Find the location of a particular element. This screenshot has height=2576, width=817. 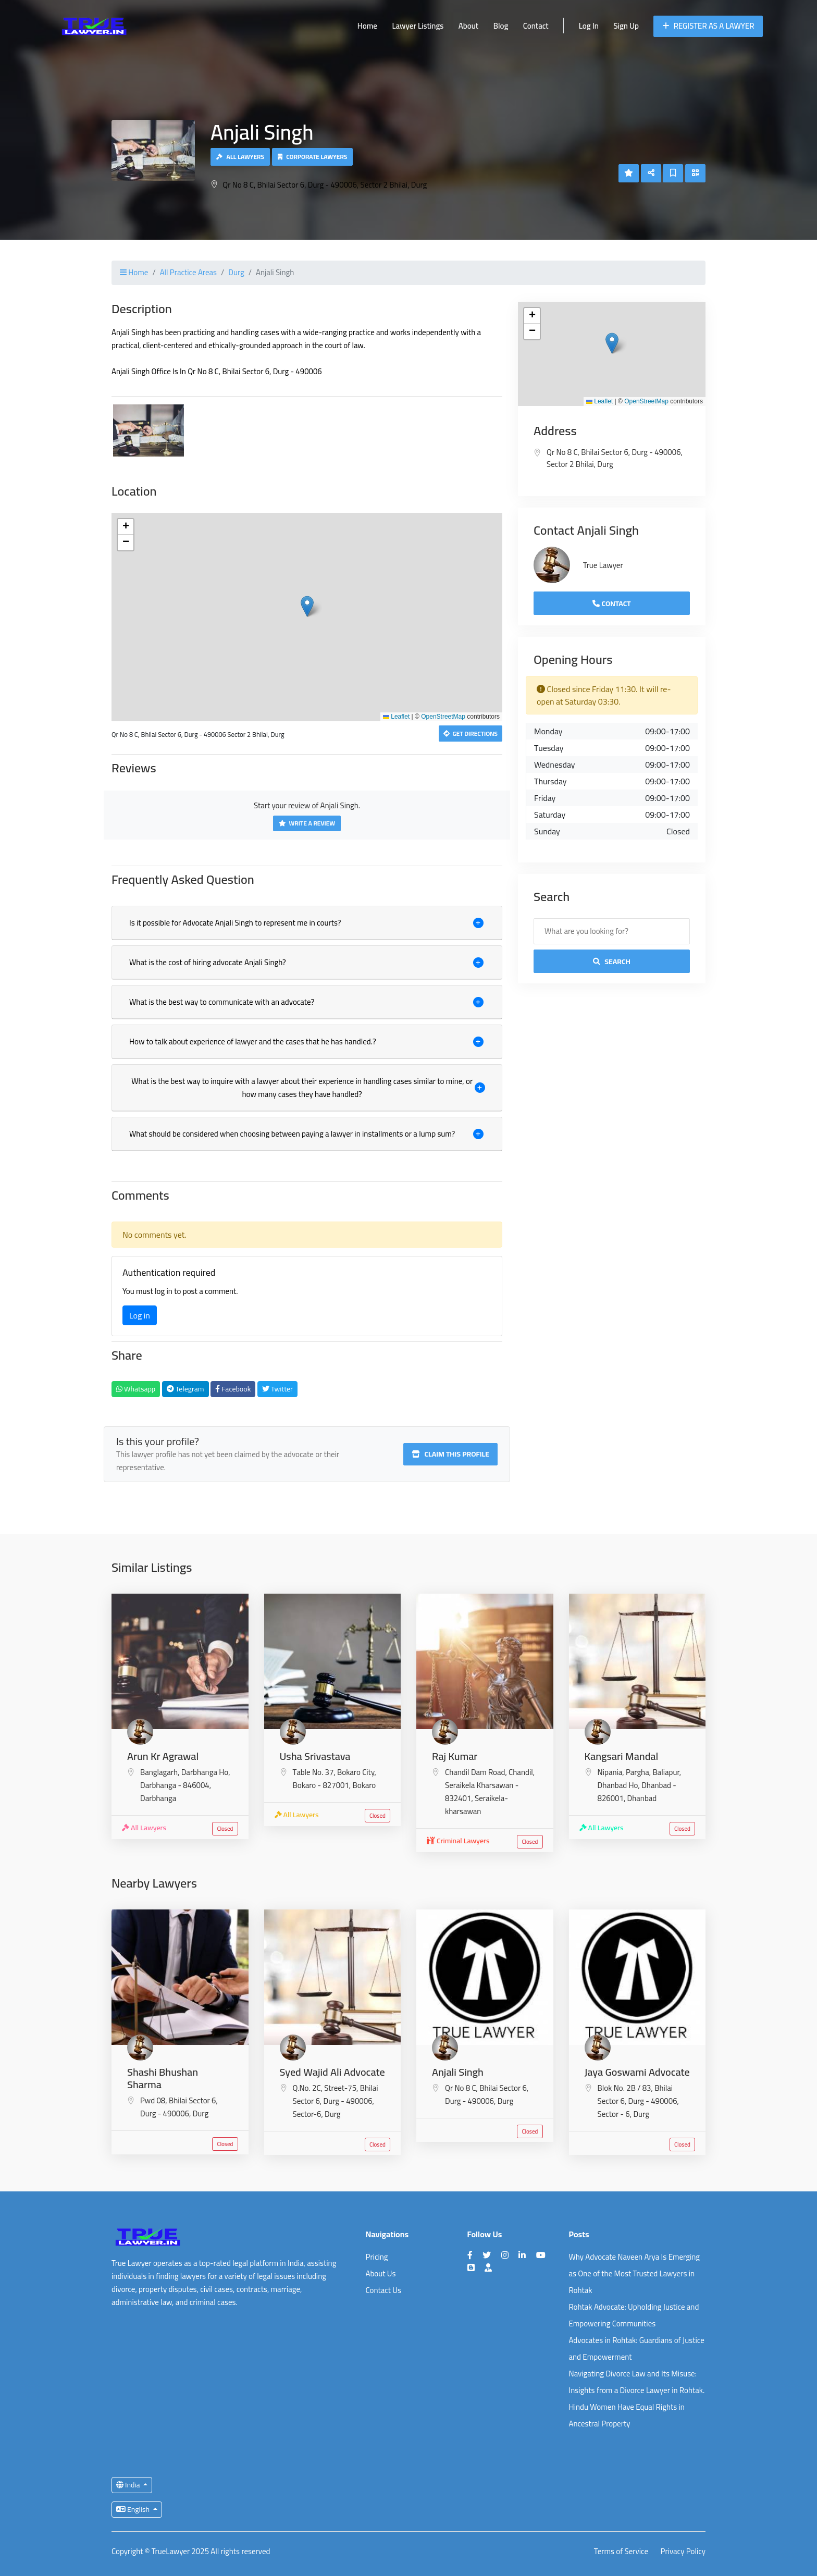

Lawyer Listings is located at coordinates (417, 25).